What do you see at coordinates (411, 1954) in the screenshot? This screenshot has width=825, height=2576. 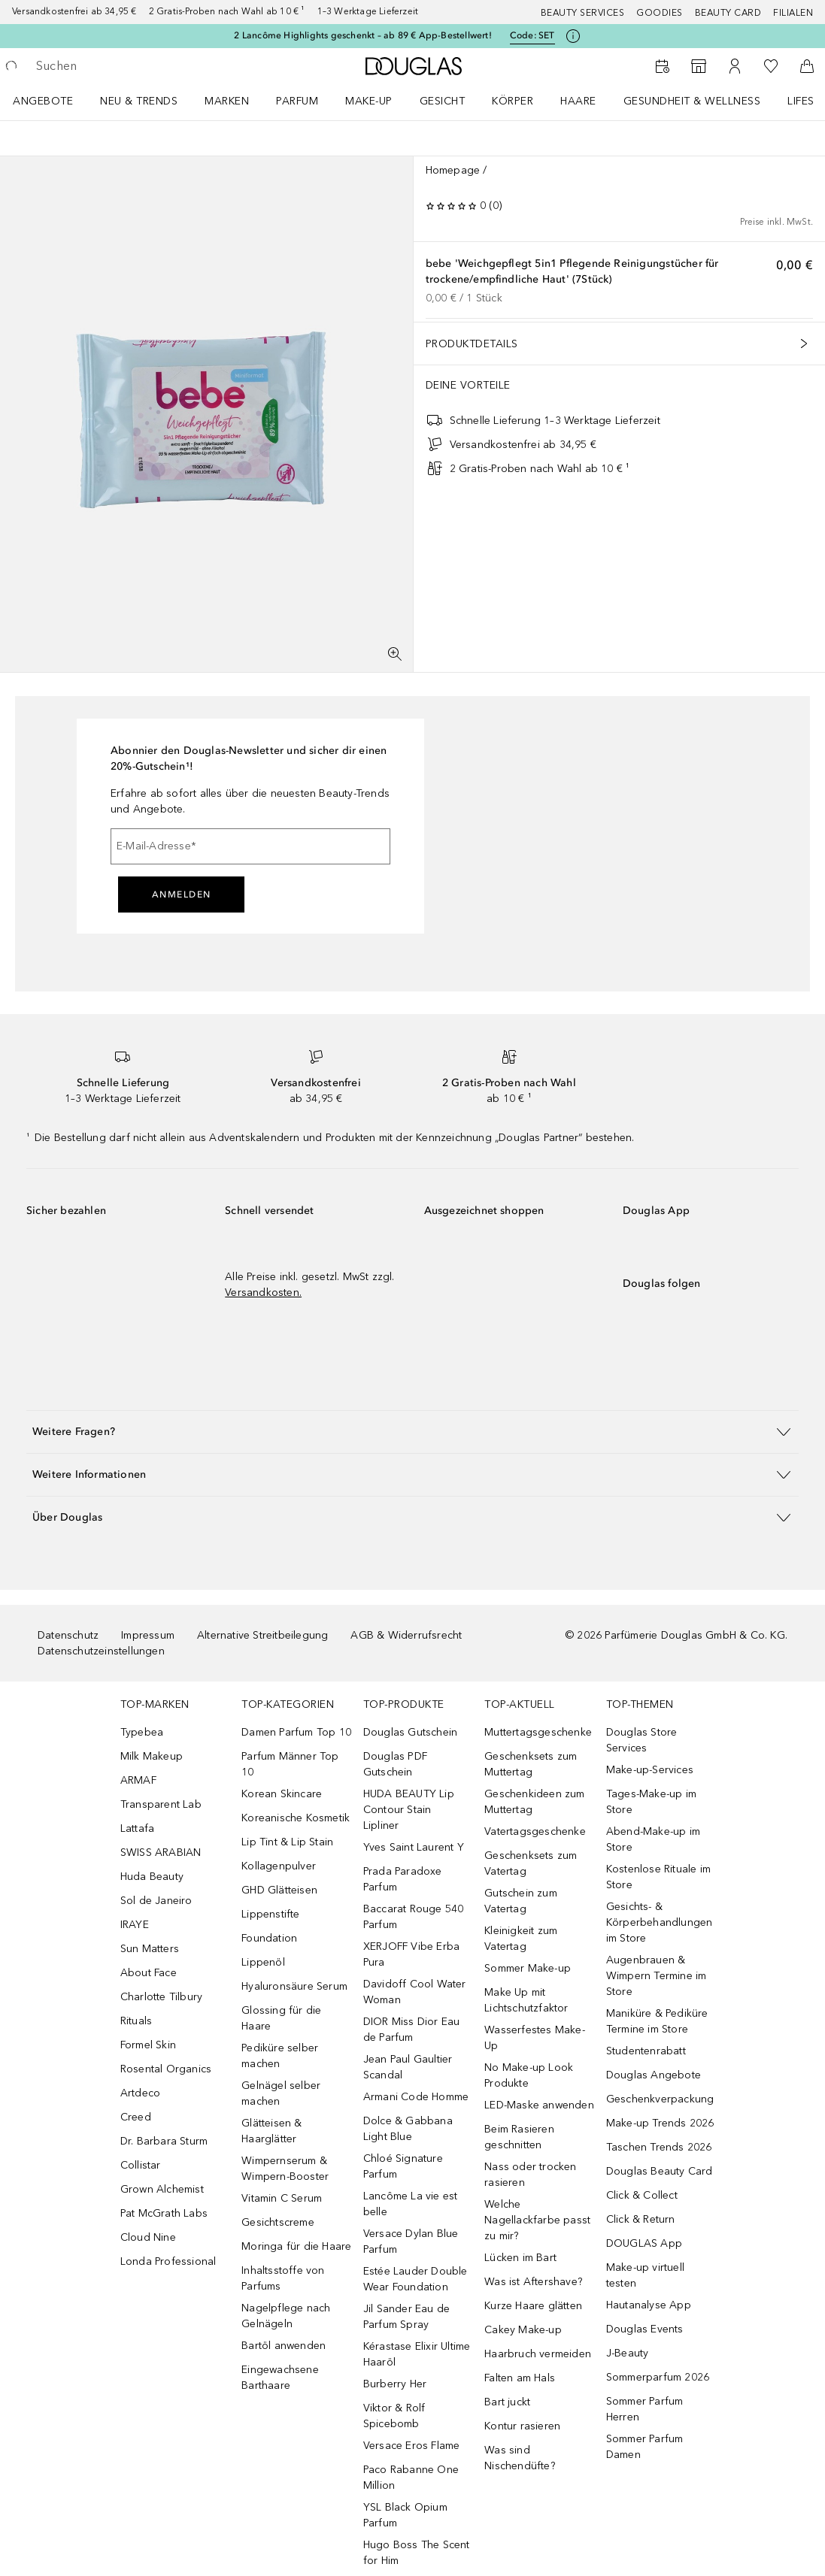 I see `XERJOFF Vibe Erba Pura` at bounding box center [411, 1954].